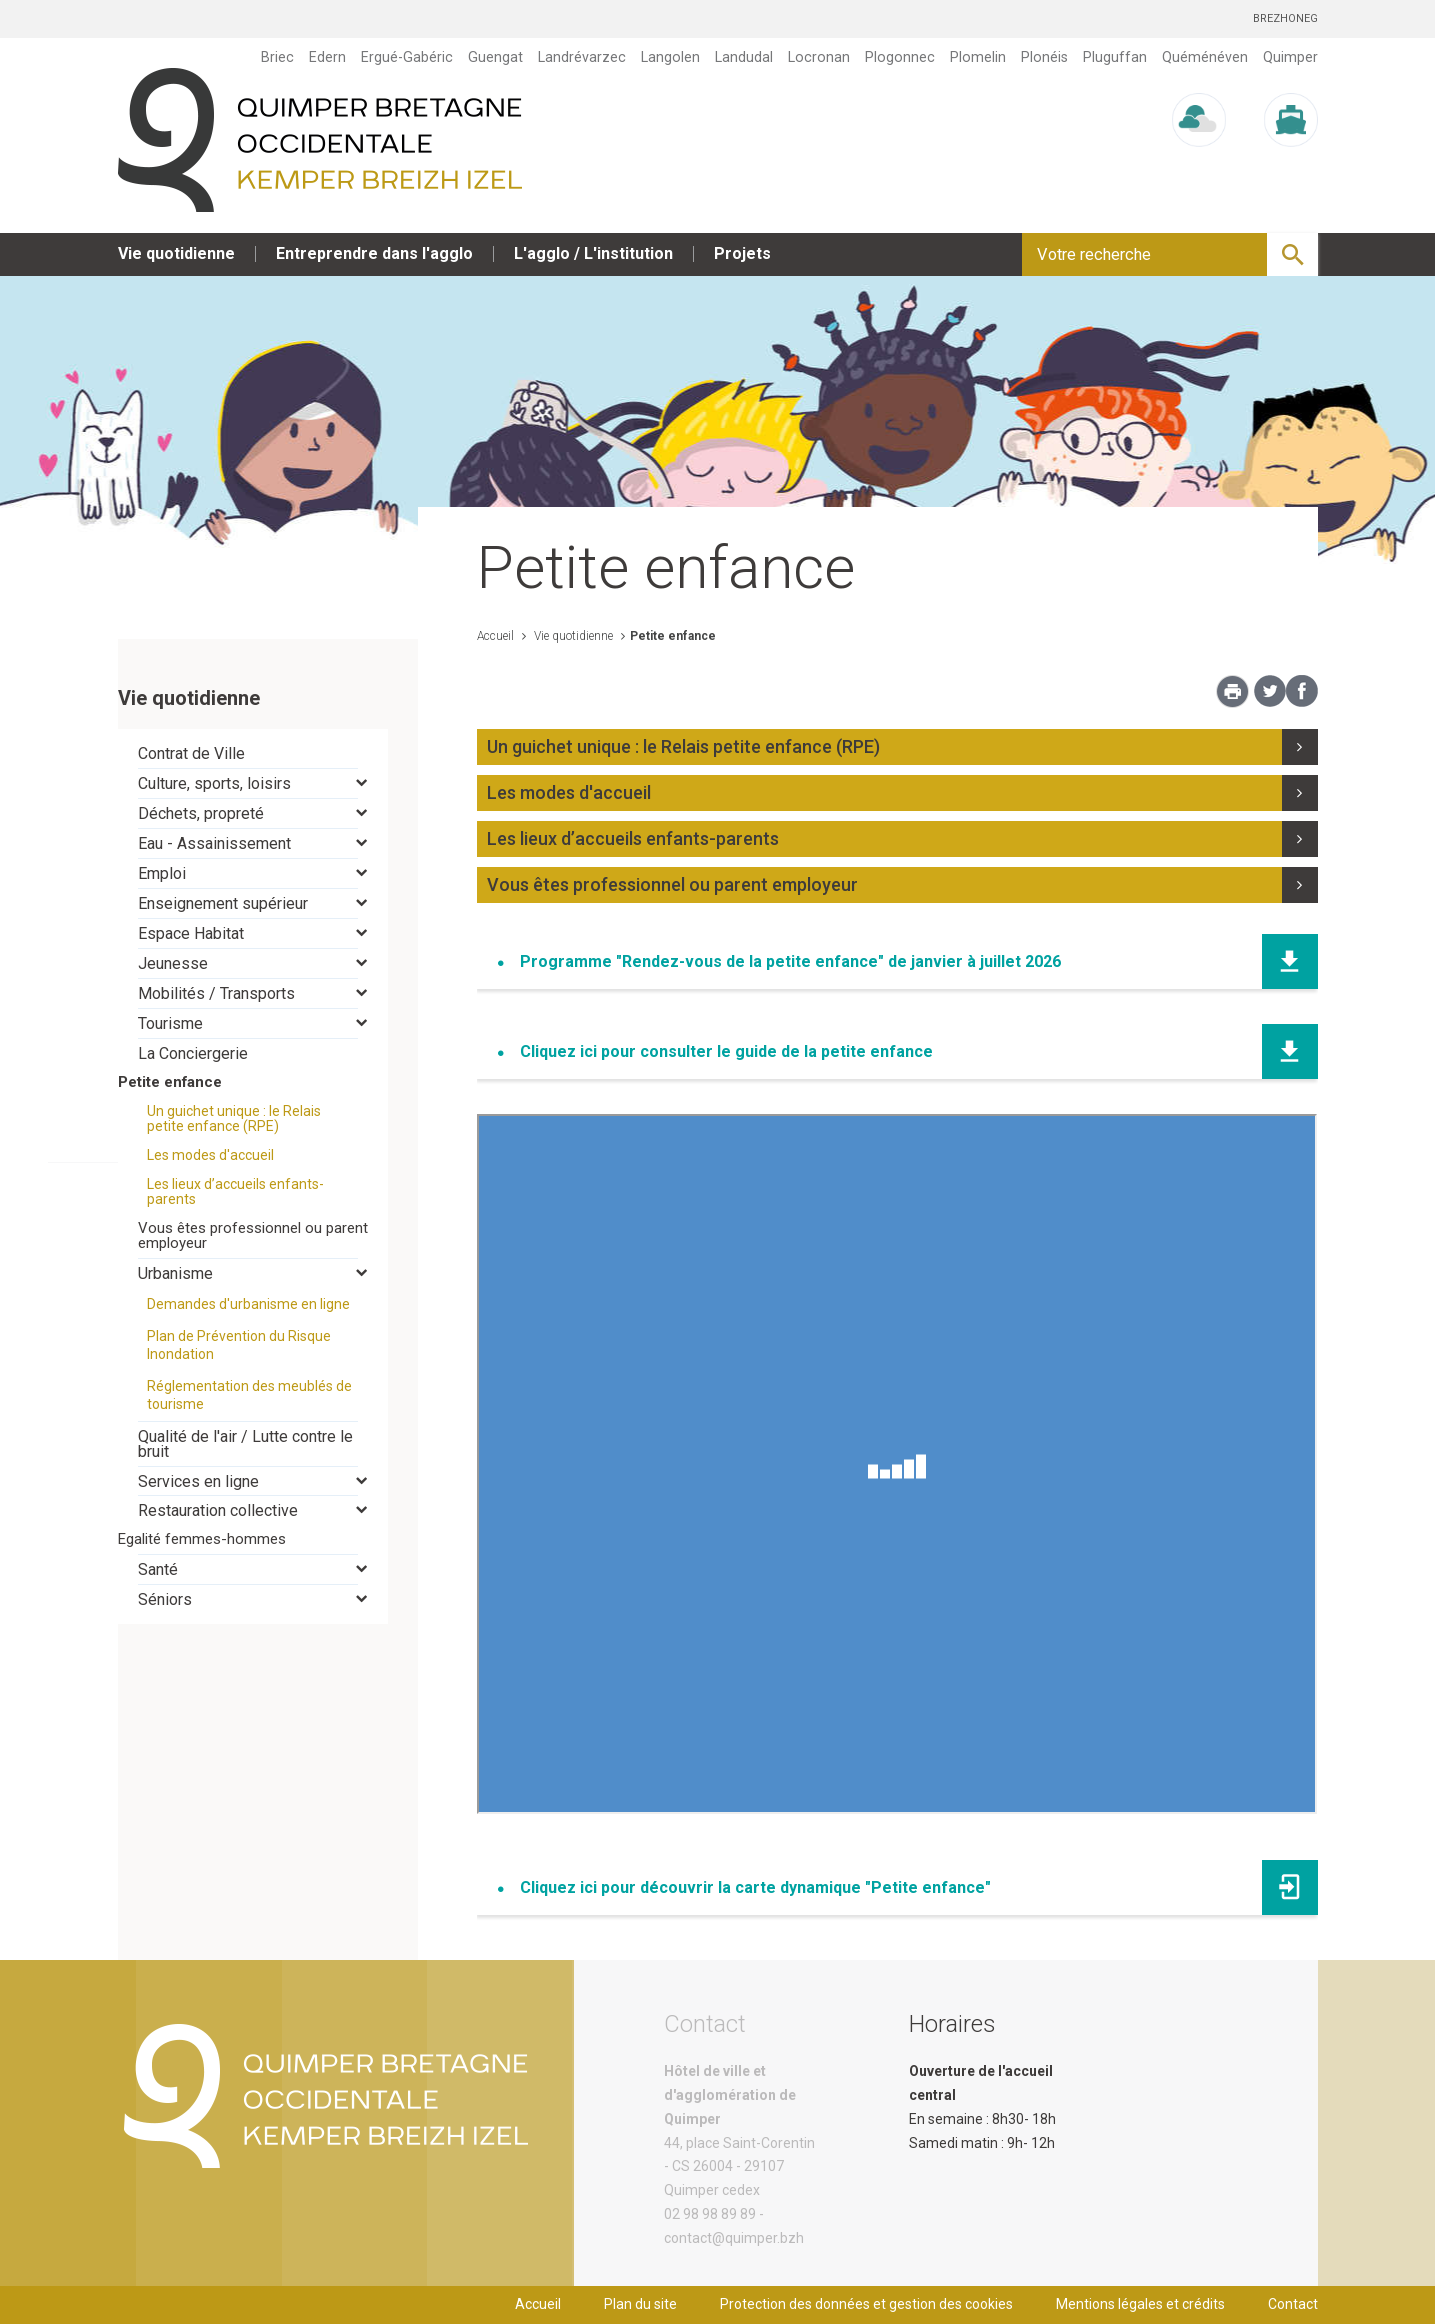  Describe the element at coordinates (1285, 18) in the screenshot. I see `Brezhoneg` at that location.